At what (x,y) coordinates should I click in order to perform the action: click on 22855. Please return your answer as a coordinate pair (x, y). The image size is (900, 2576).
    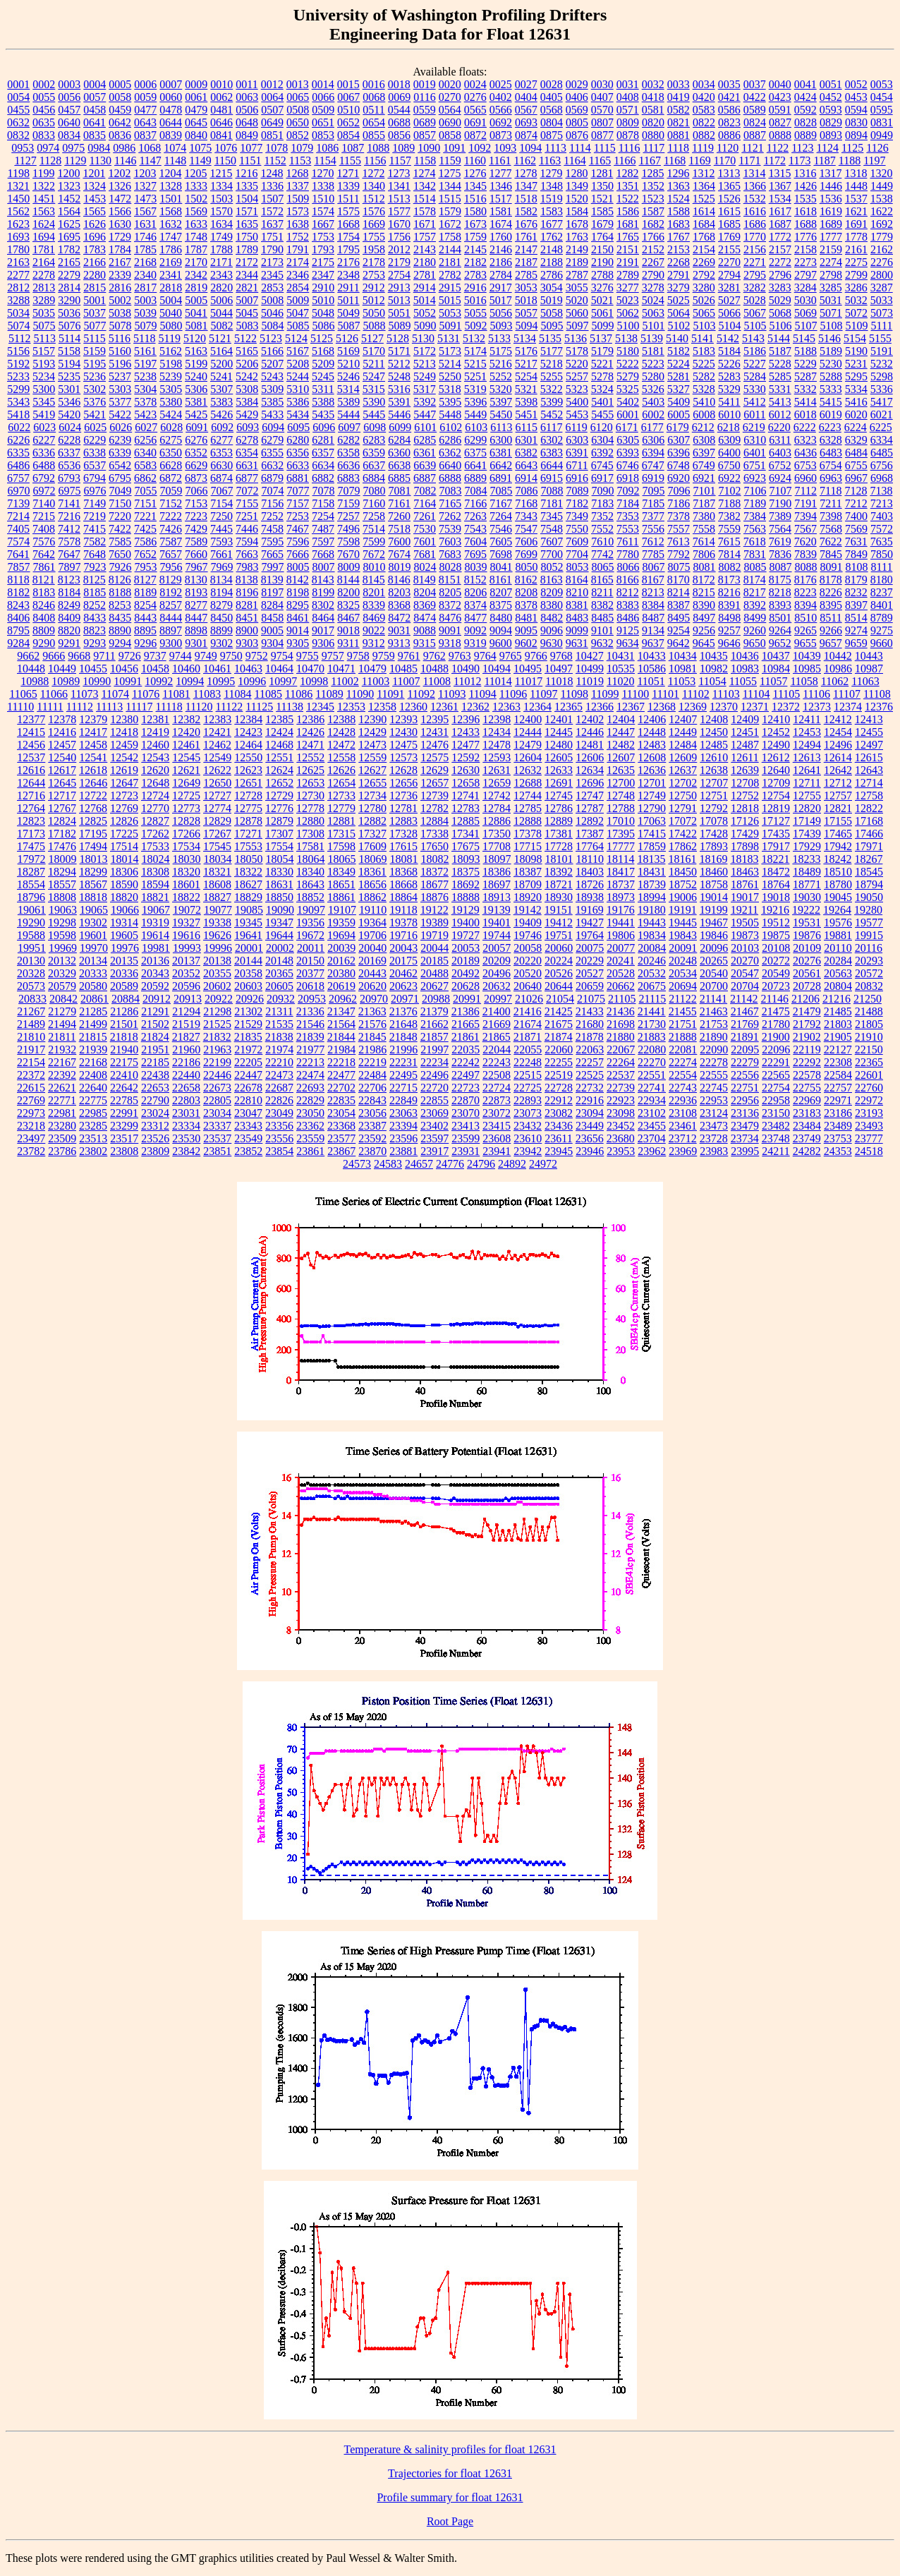
    Looking at the image, I should click on (434, 1100).